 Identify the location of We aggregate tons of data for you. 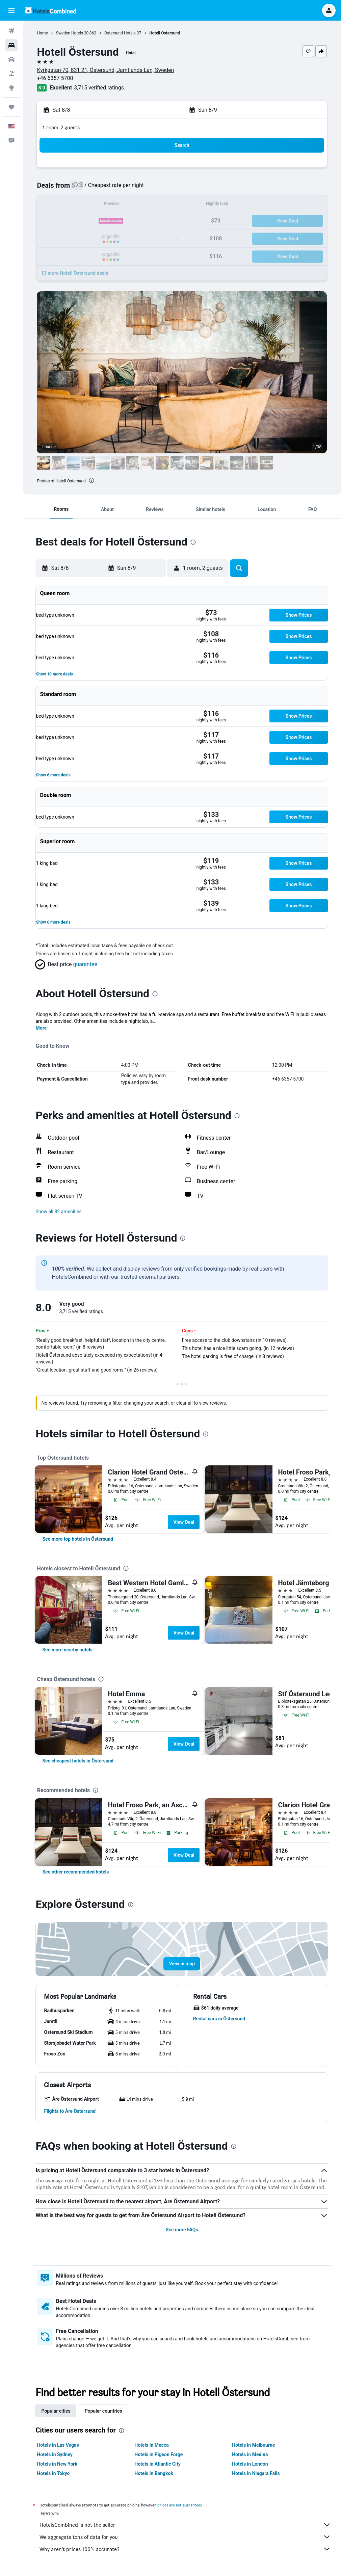
(185, 2537).